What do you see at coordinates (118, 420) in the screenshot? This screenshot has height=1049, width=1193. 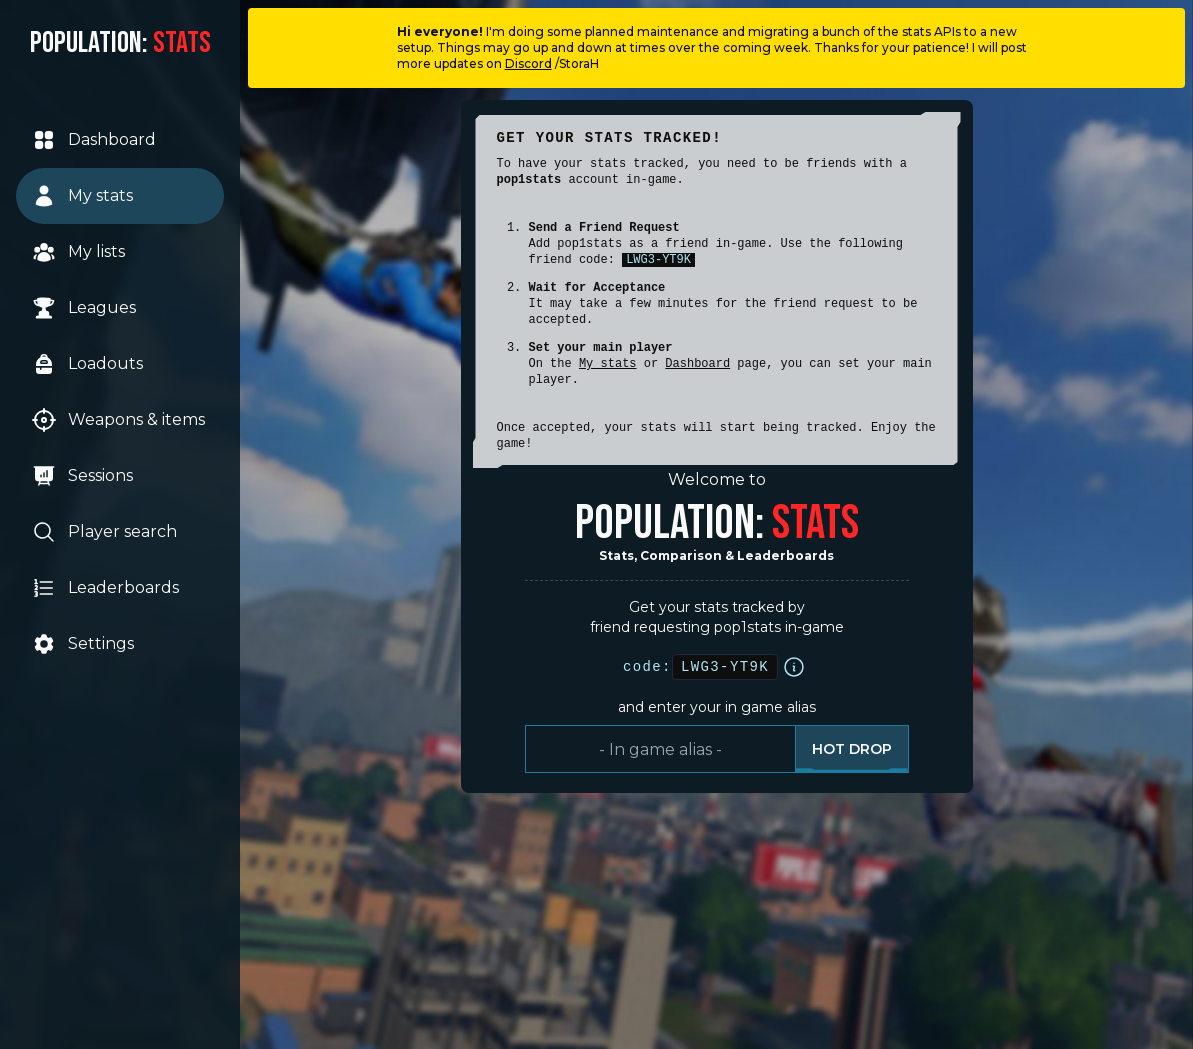 I see `Weapons & items` at bounding box center [118, 420].